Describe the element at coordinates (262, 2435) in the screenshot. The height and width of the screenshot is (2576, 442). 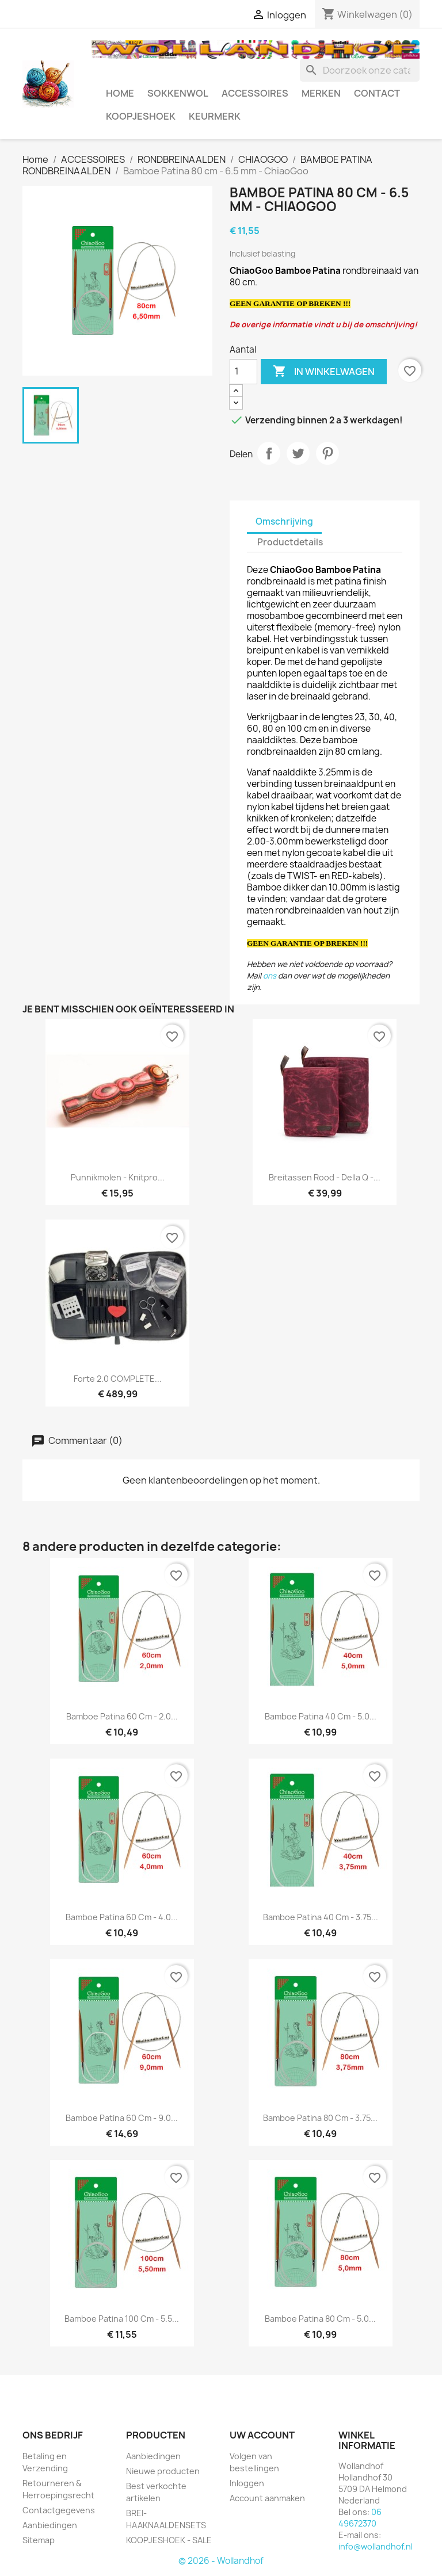
I see `Uw account` at that location.